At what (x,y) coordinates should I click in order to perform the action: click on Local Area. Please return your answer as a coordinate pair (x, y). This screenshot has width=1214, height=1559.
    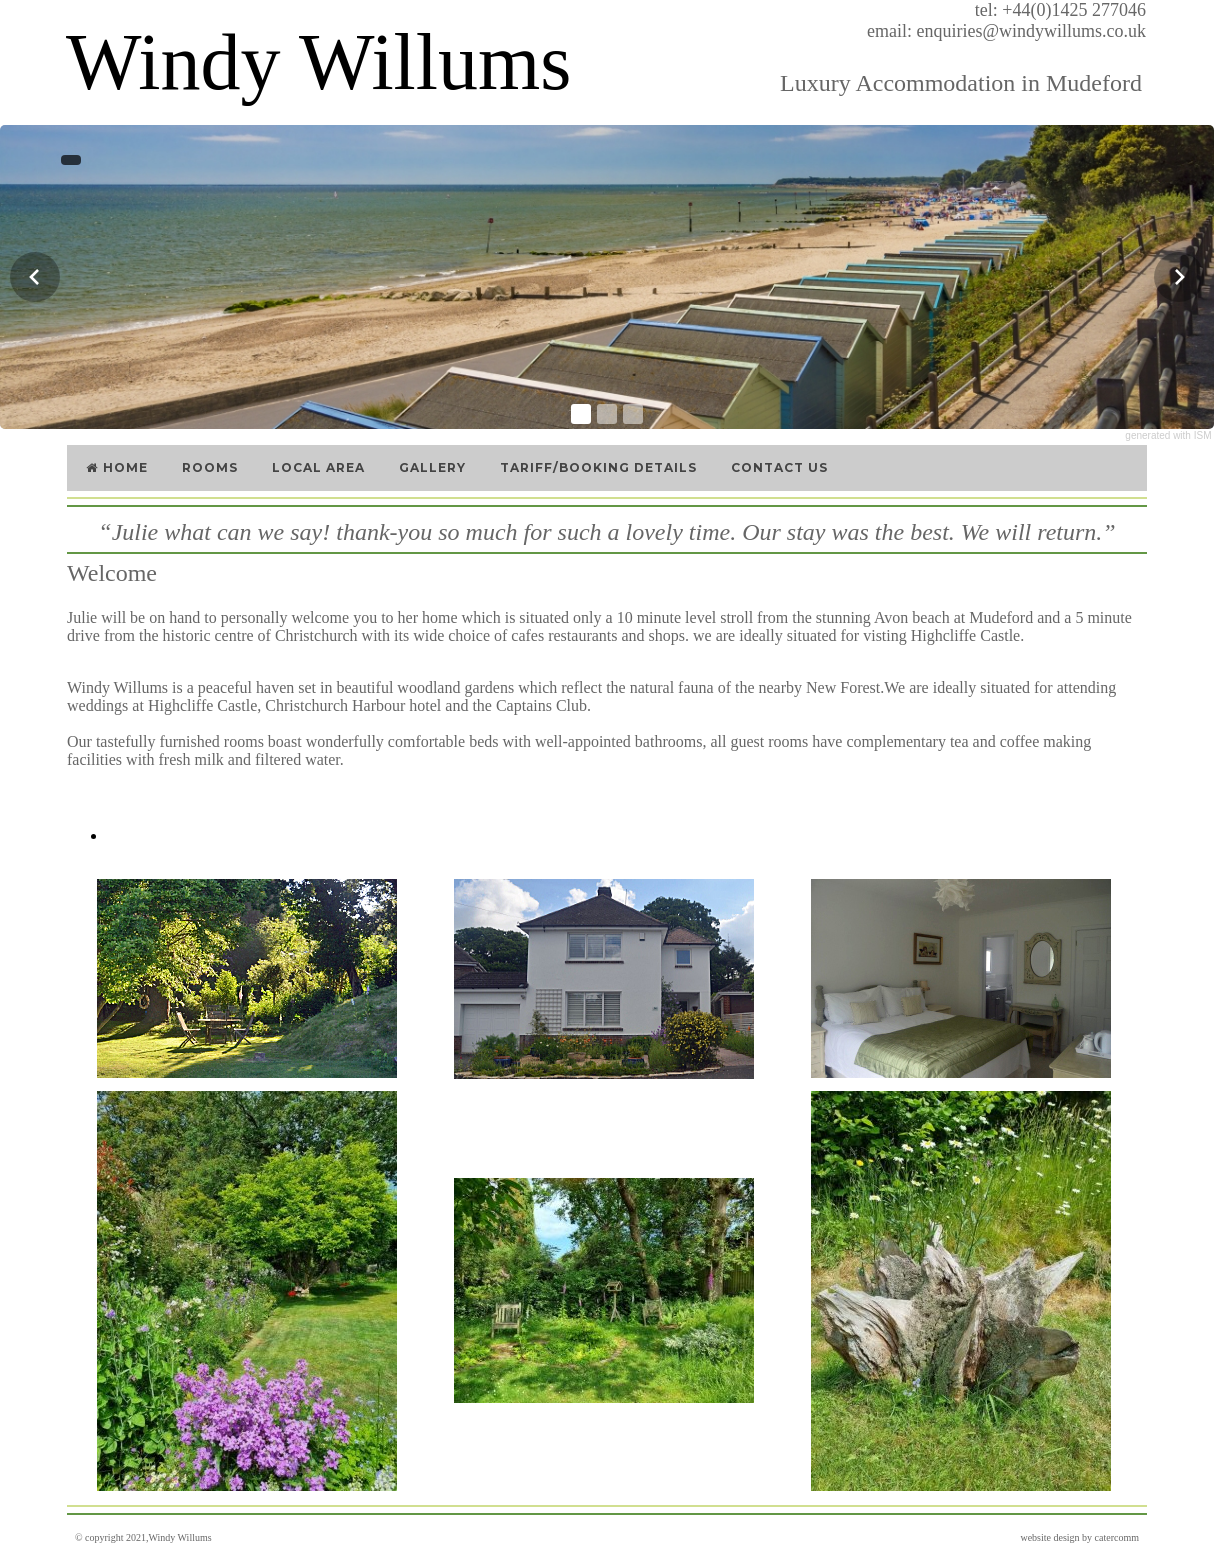
    Looking at the image, I should click on (318, 467).